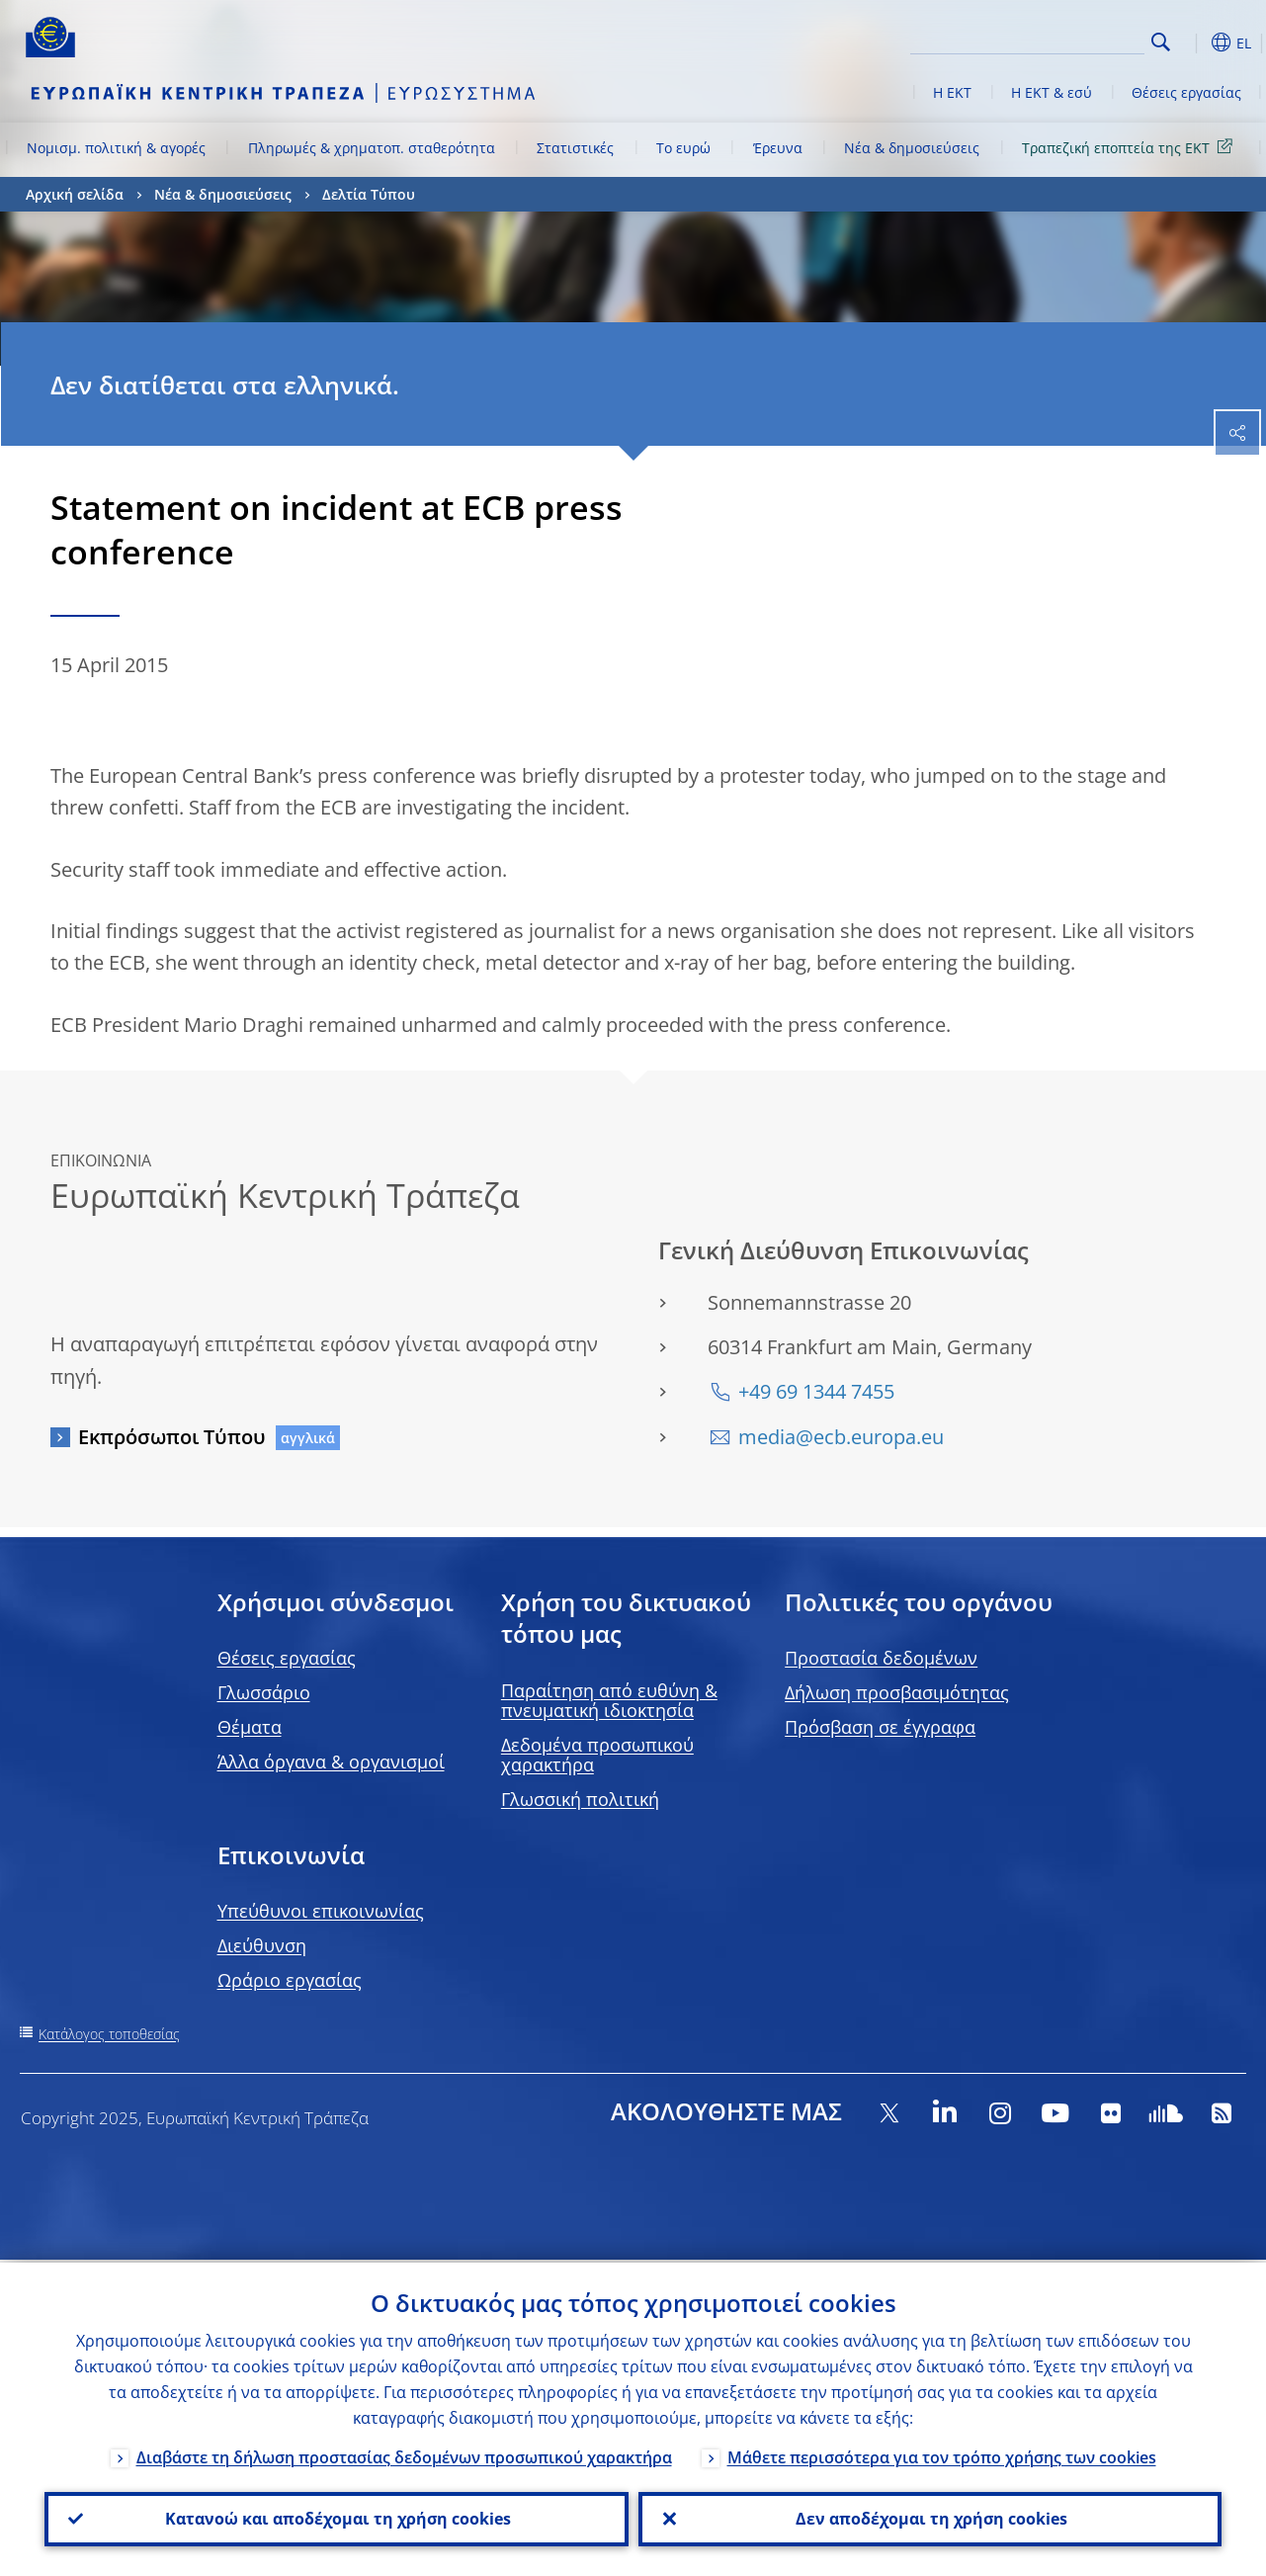  What do you see at coordinates (880, 1727) in the screenshot?
I see `Πρόσβαση σε έγγραφα` at bounding box center [880, 1727].